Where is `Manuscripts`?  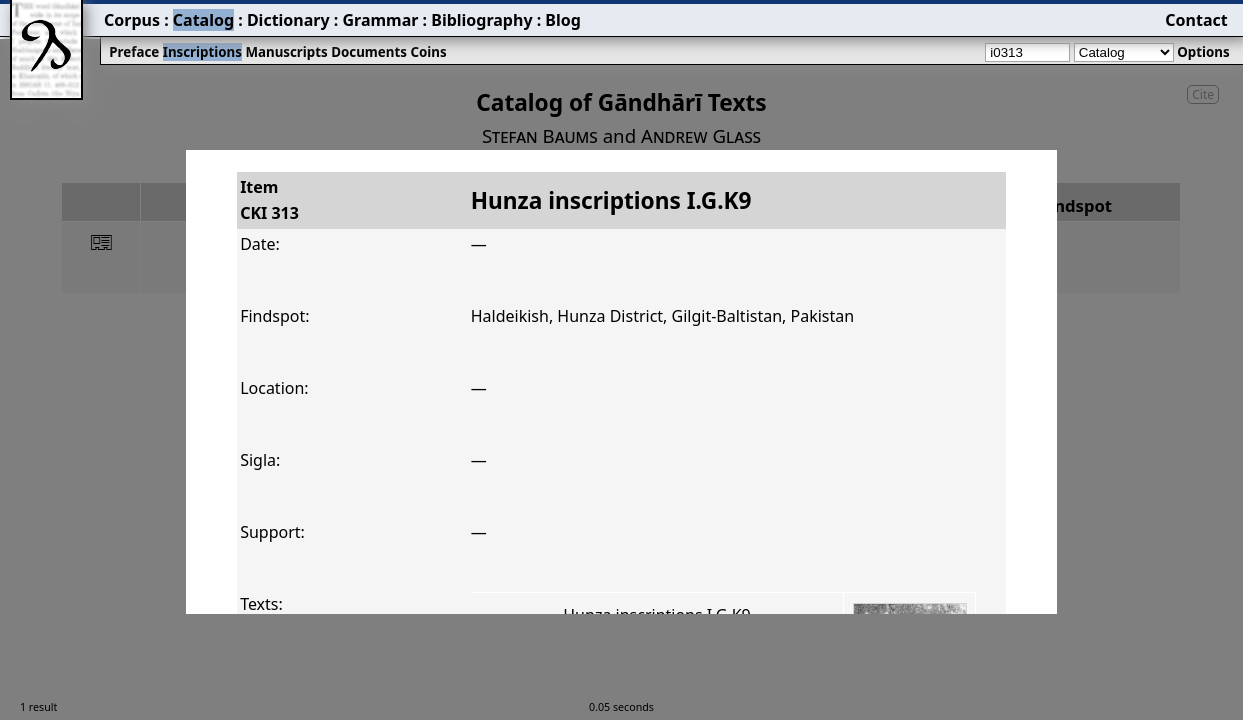
Manuscripts is located at coordinates (286, 52).